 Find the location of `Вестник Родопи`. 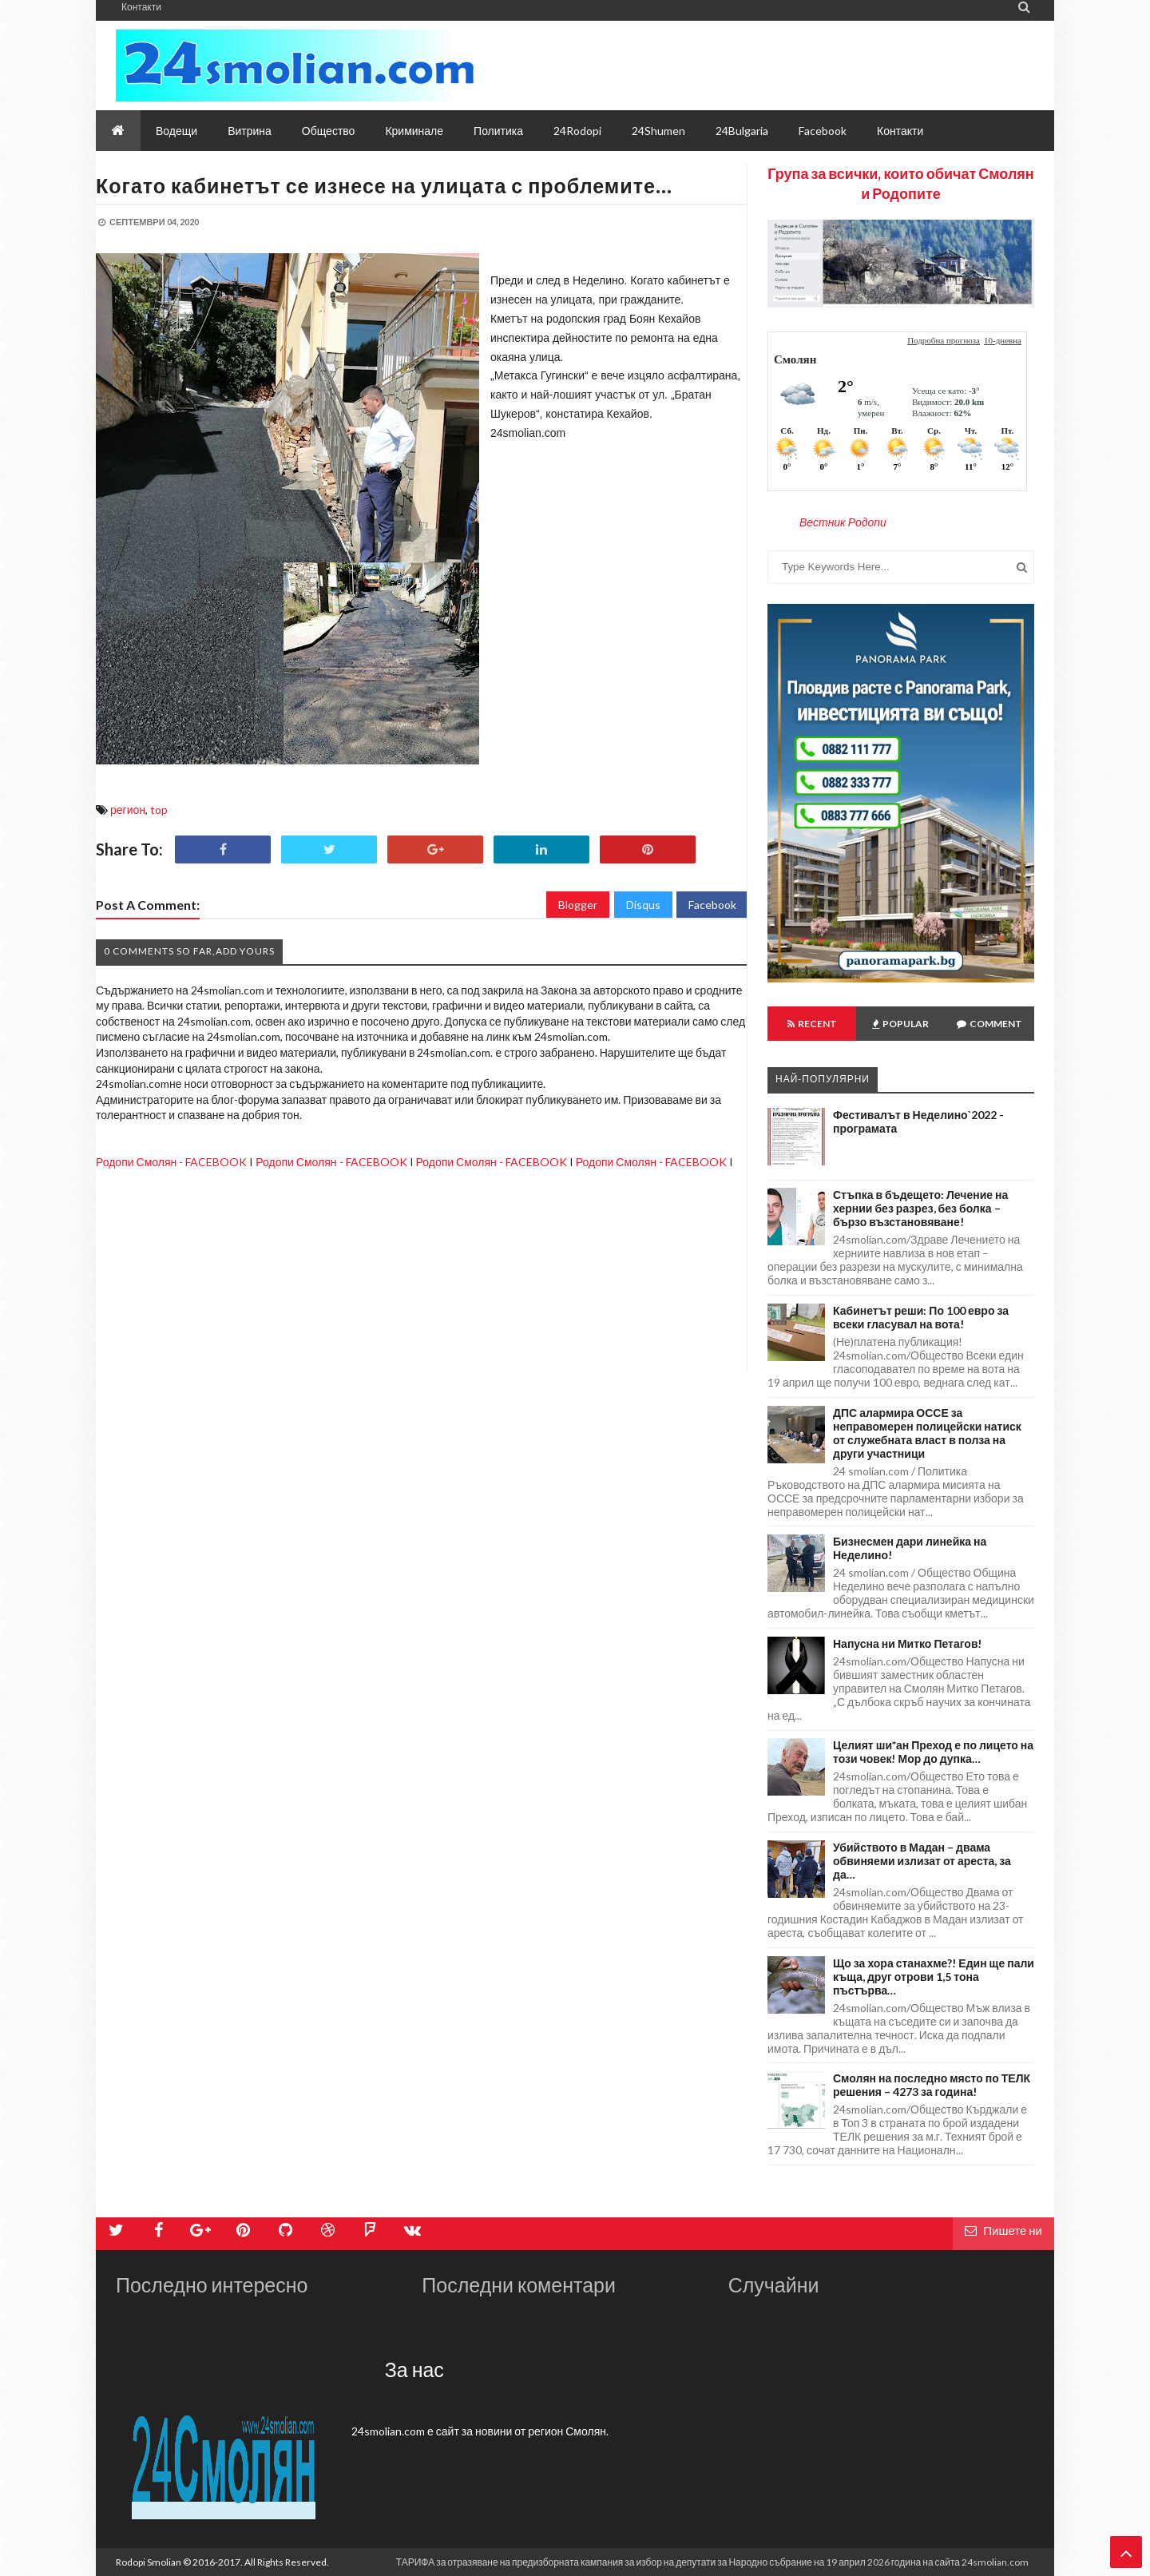

Вестник Родопи is located at coordinates (842, 522).